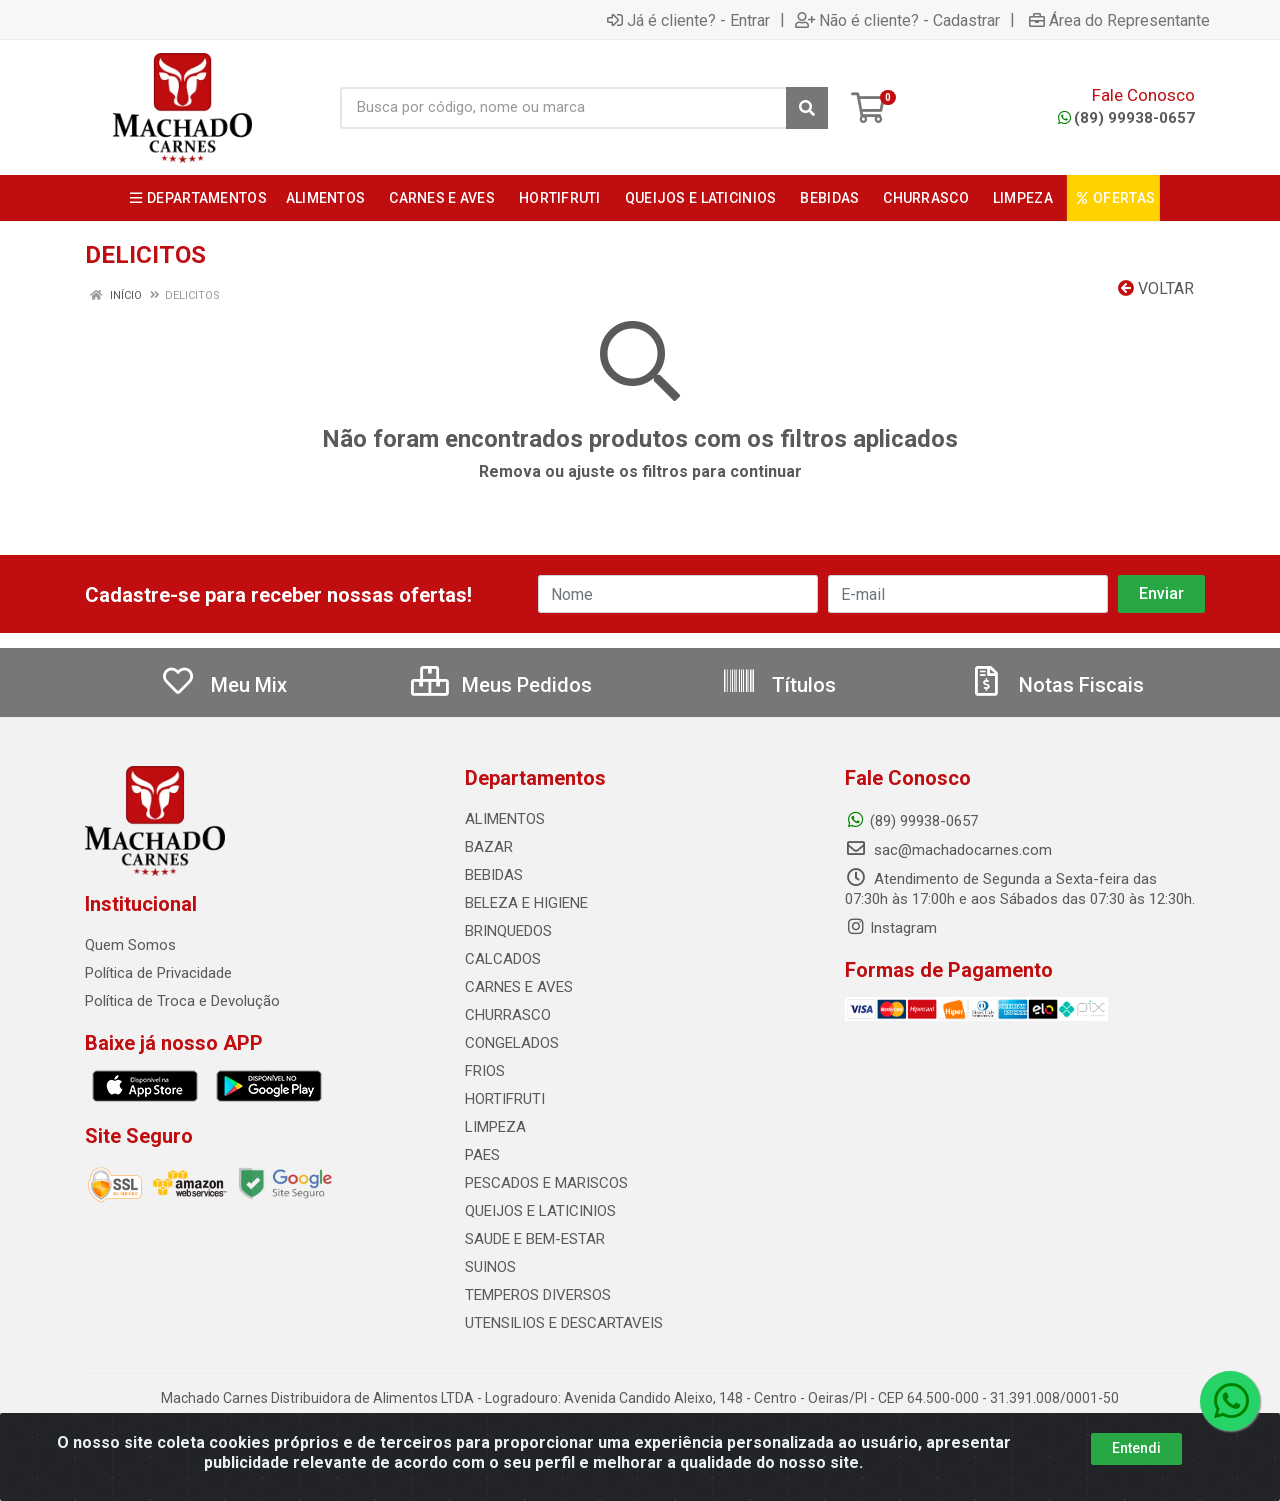 This screenshot has width=1280, height=1501. What do you see at coordinates (512, 1043) in the screenshot?
I see `CONGELADOS` at bounding box center [512, 1043].